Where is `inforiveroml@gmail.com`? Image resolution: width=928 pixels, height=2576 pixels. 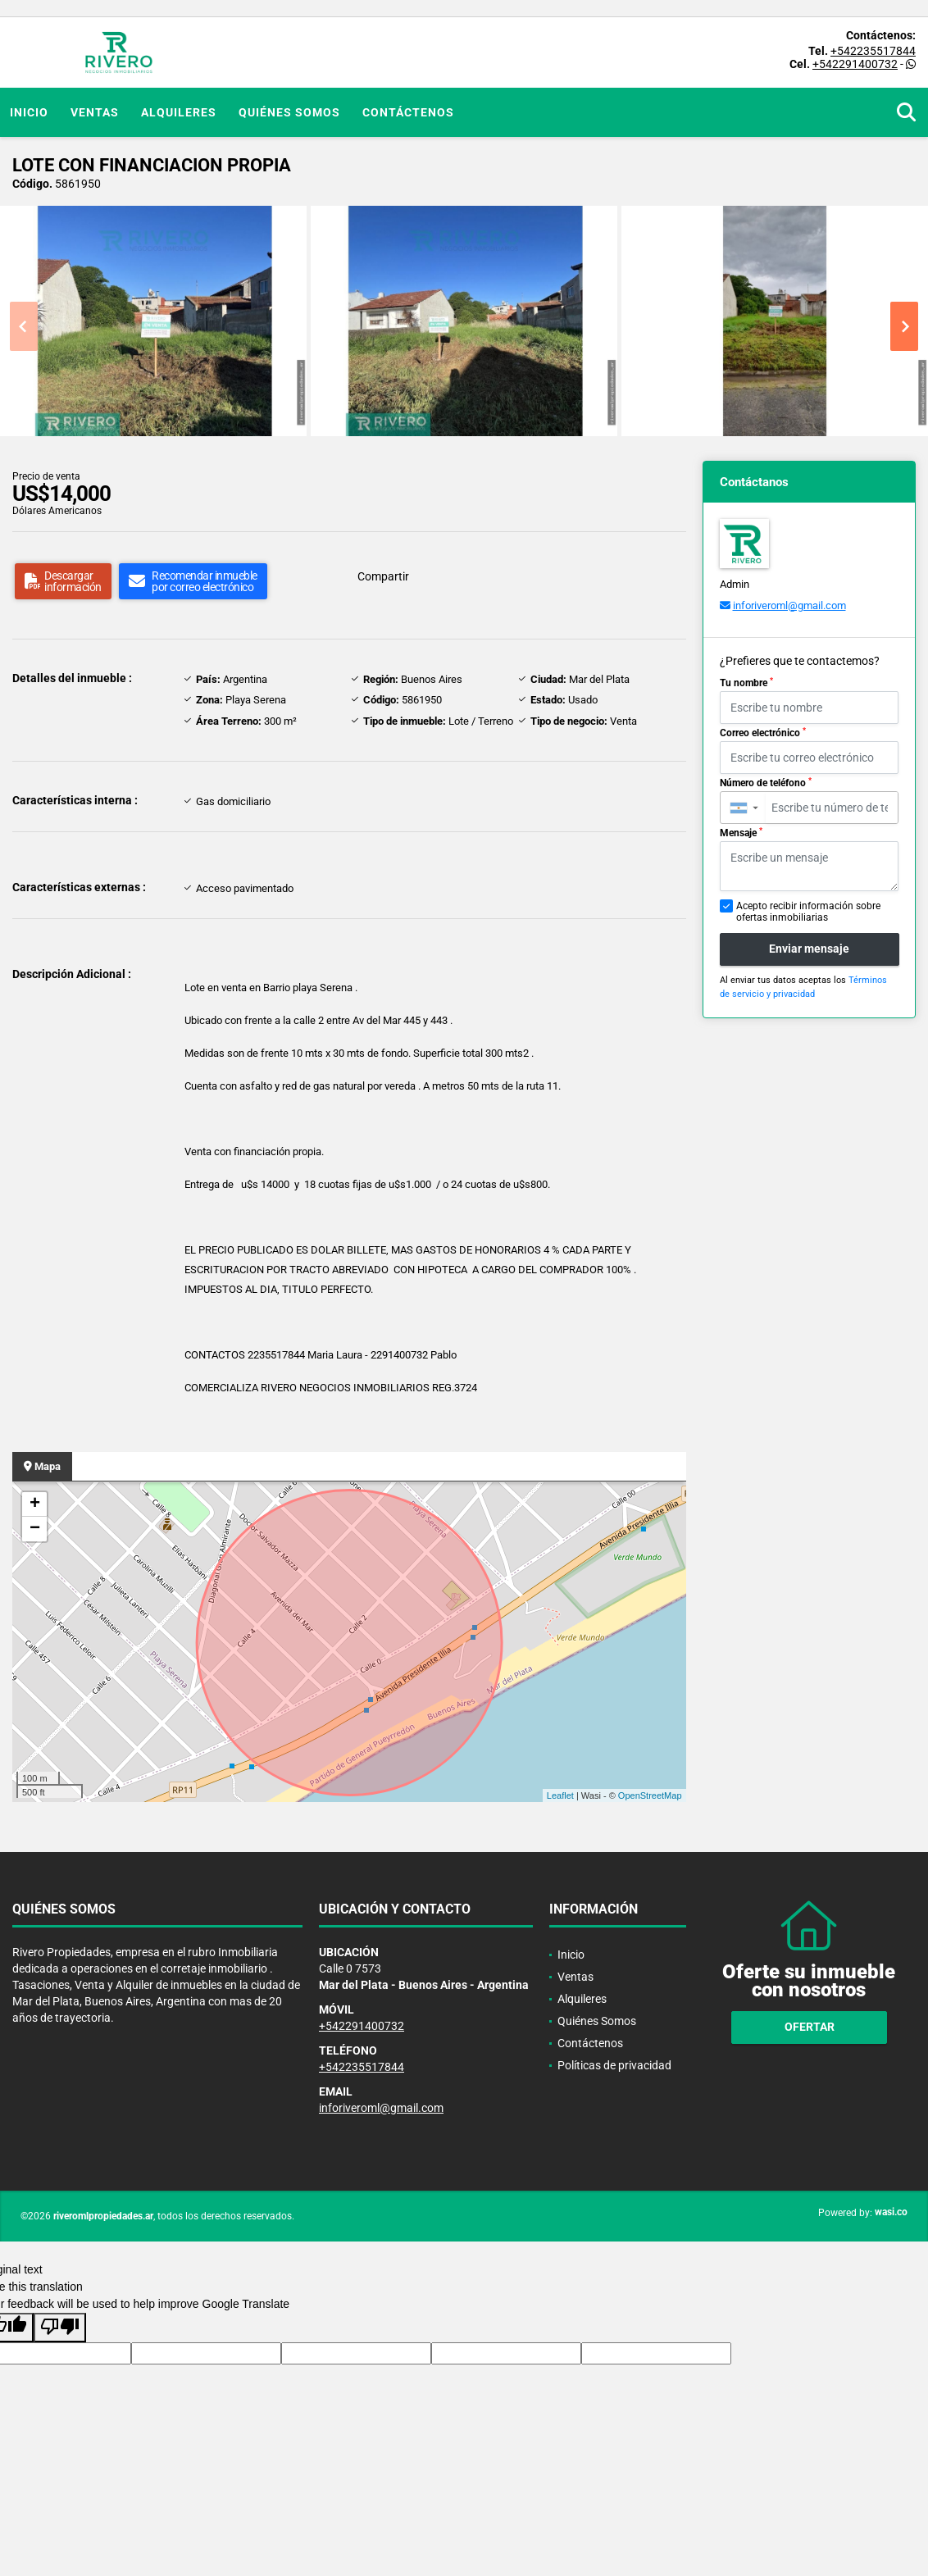 inforiveroml@gmail.com is located at coordinates (789, 605).